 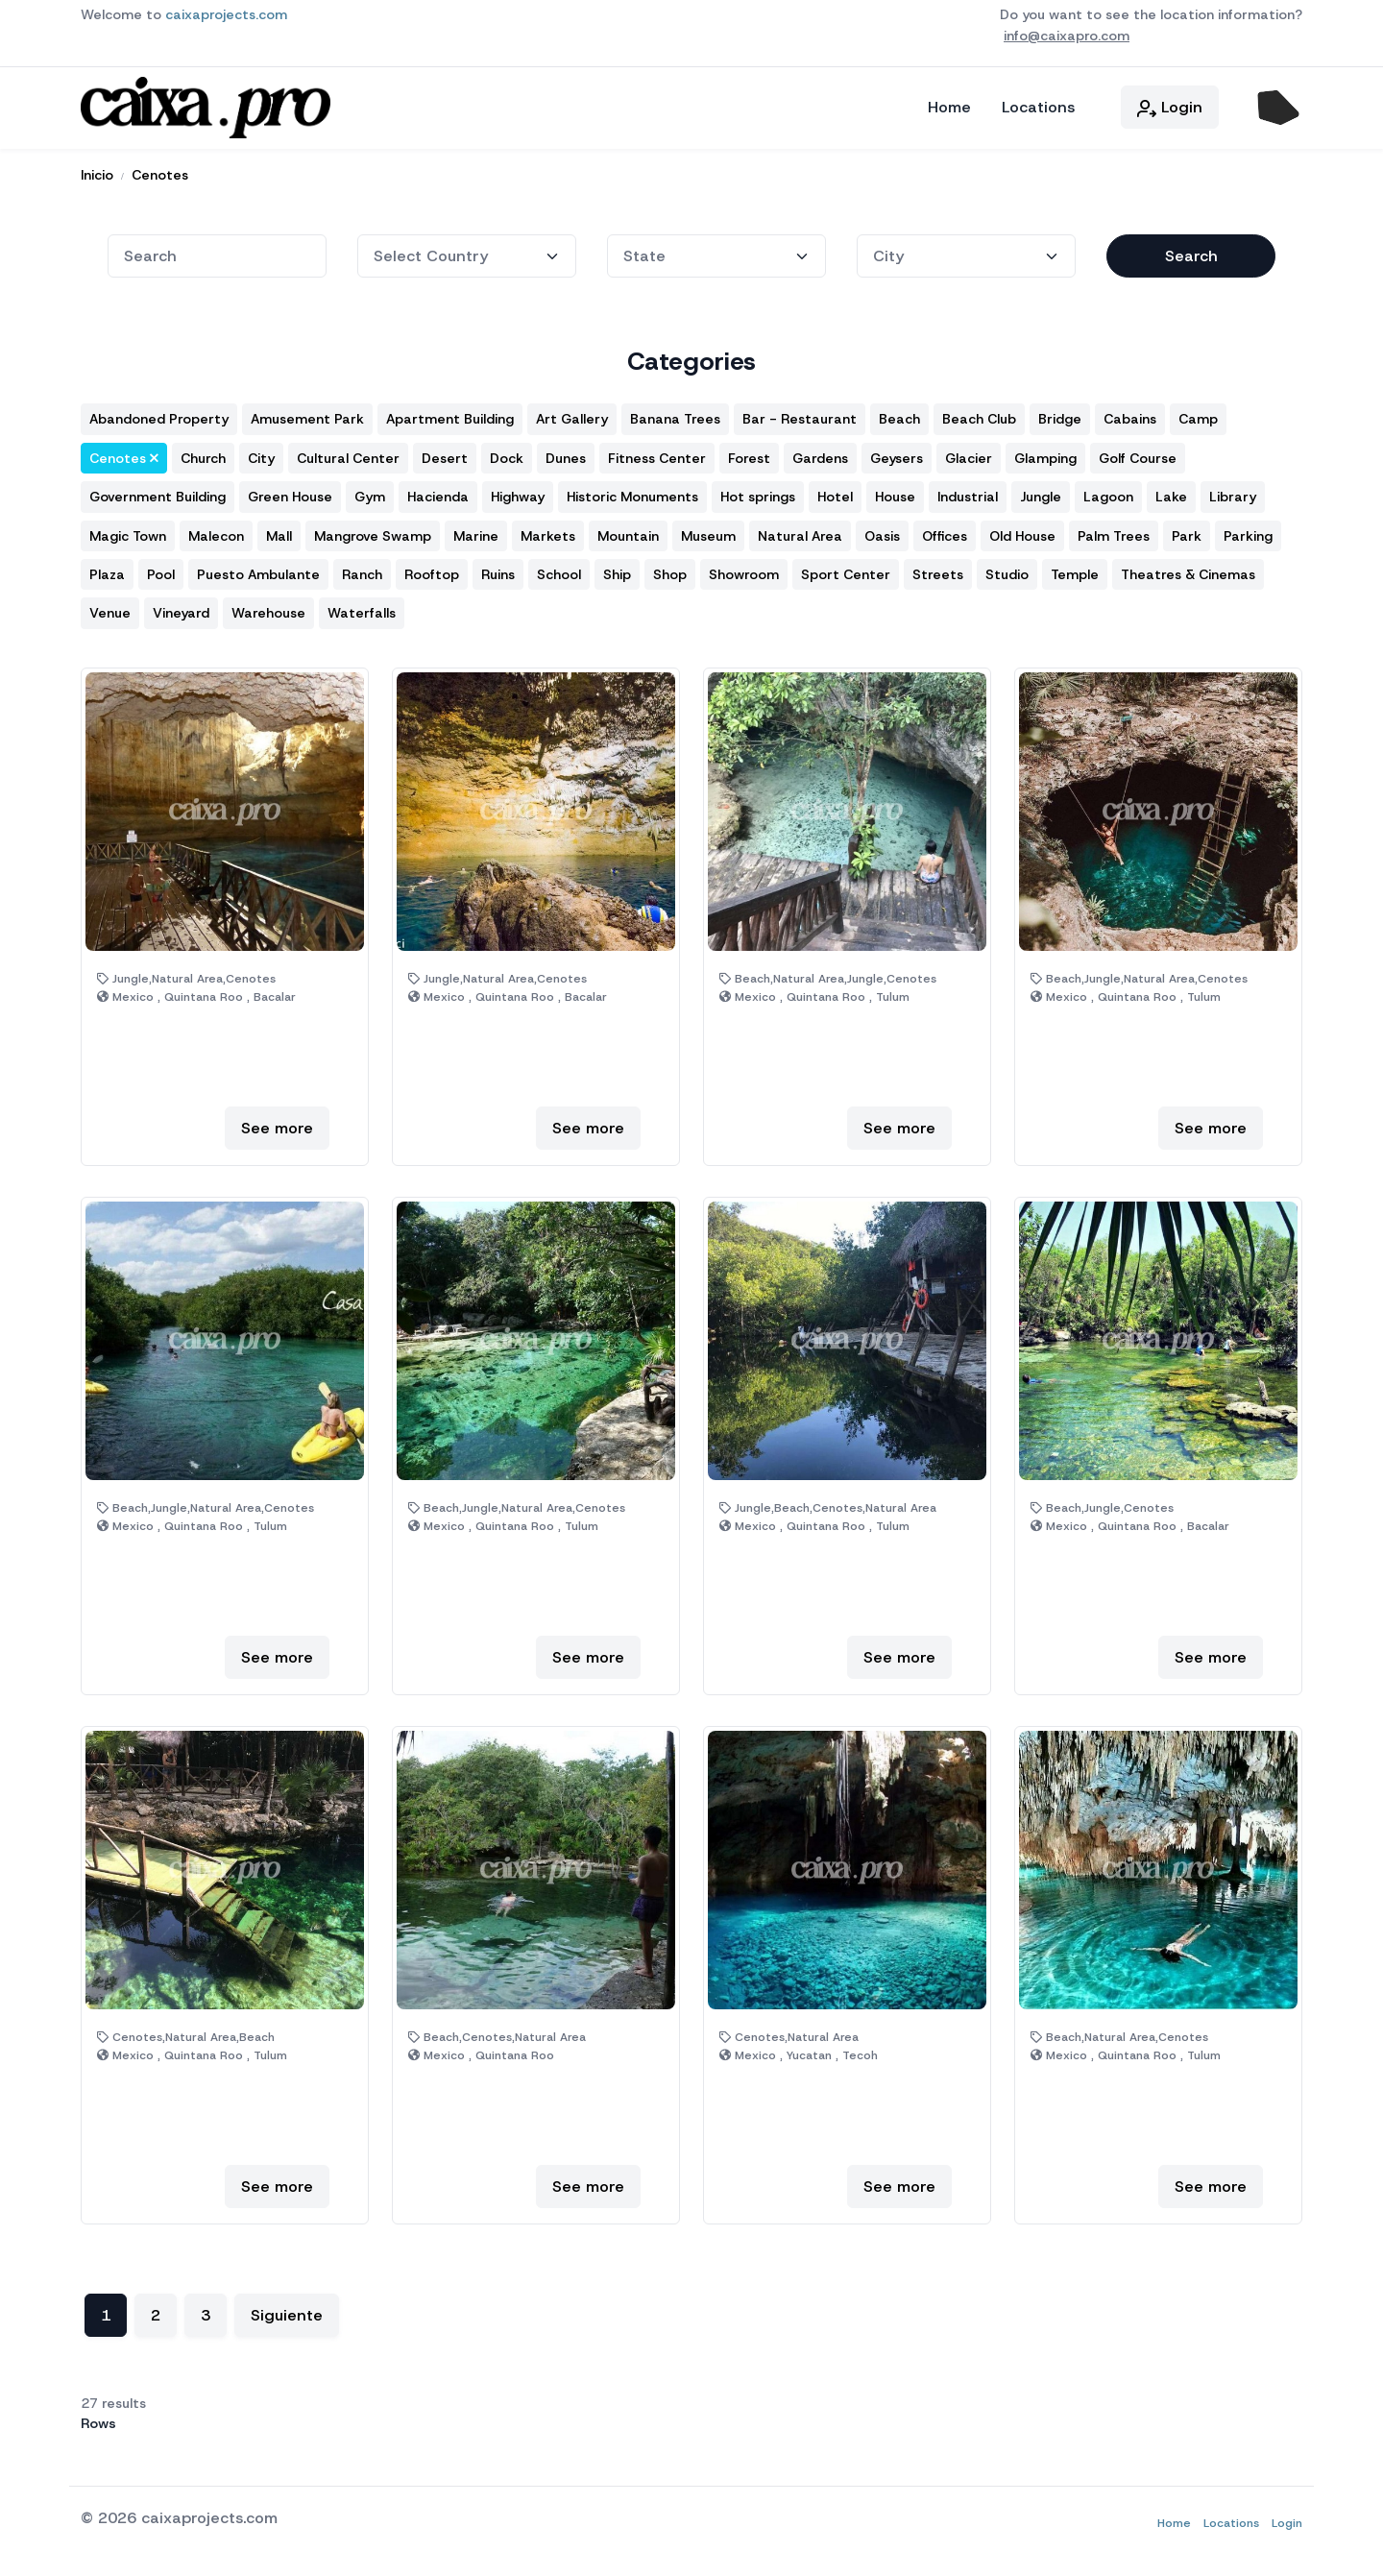 What do you see at coordinates (968, 453) in the screenshot?
I see `Glacier` at bounding box center [968, 453].